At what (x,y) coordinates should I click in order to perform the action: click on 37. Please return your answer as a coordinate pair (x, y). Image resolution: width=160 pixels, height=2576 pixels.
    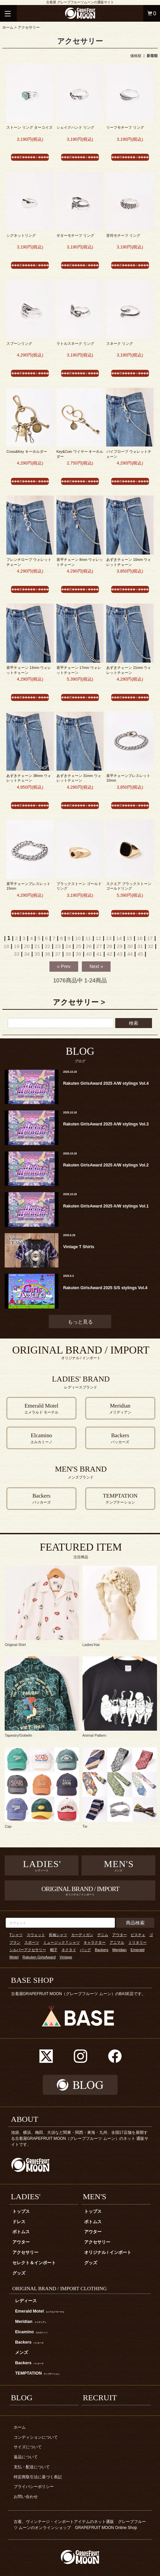
    Looking at the image, I should click on (58, 954).